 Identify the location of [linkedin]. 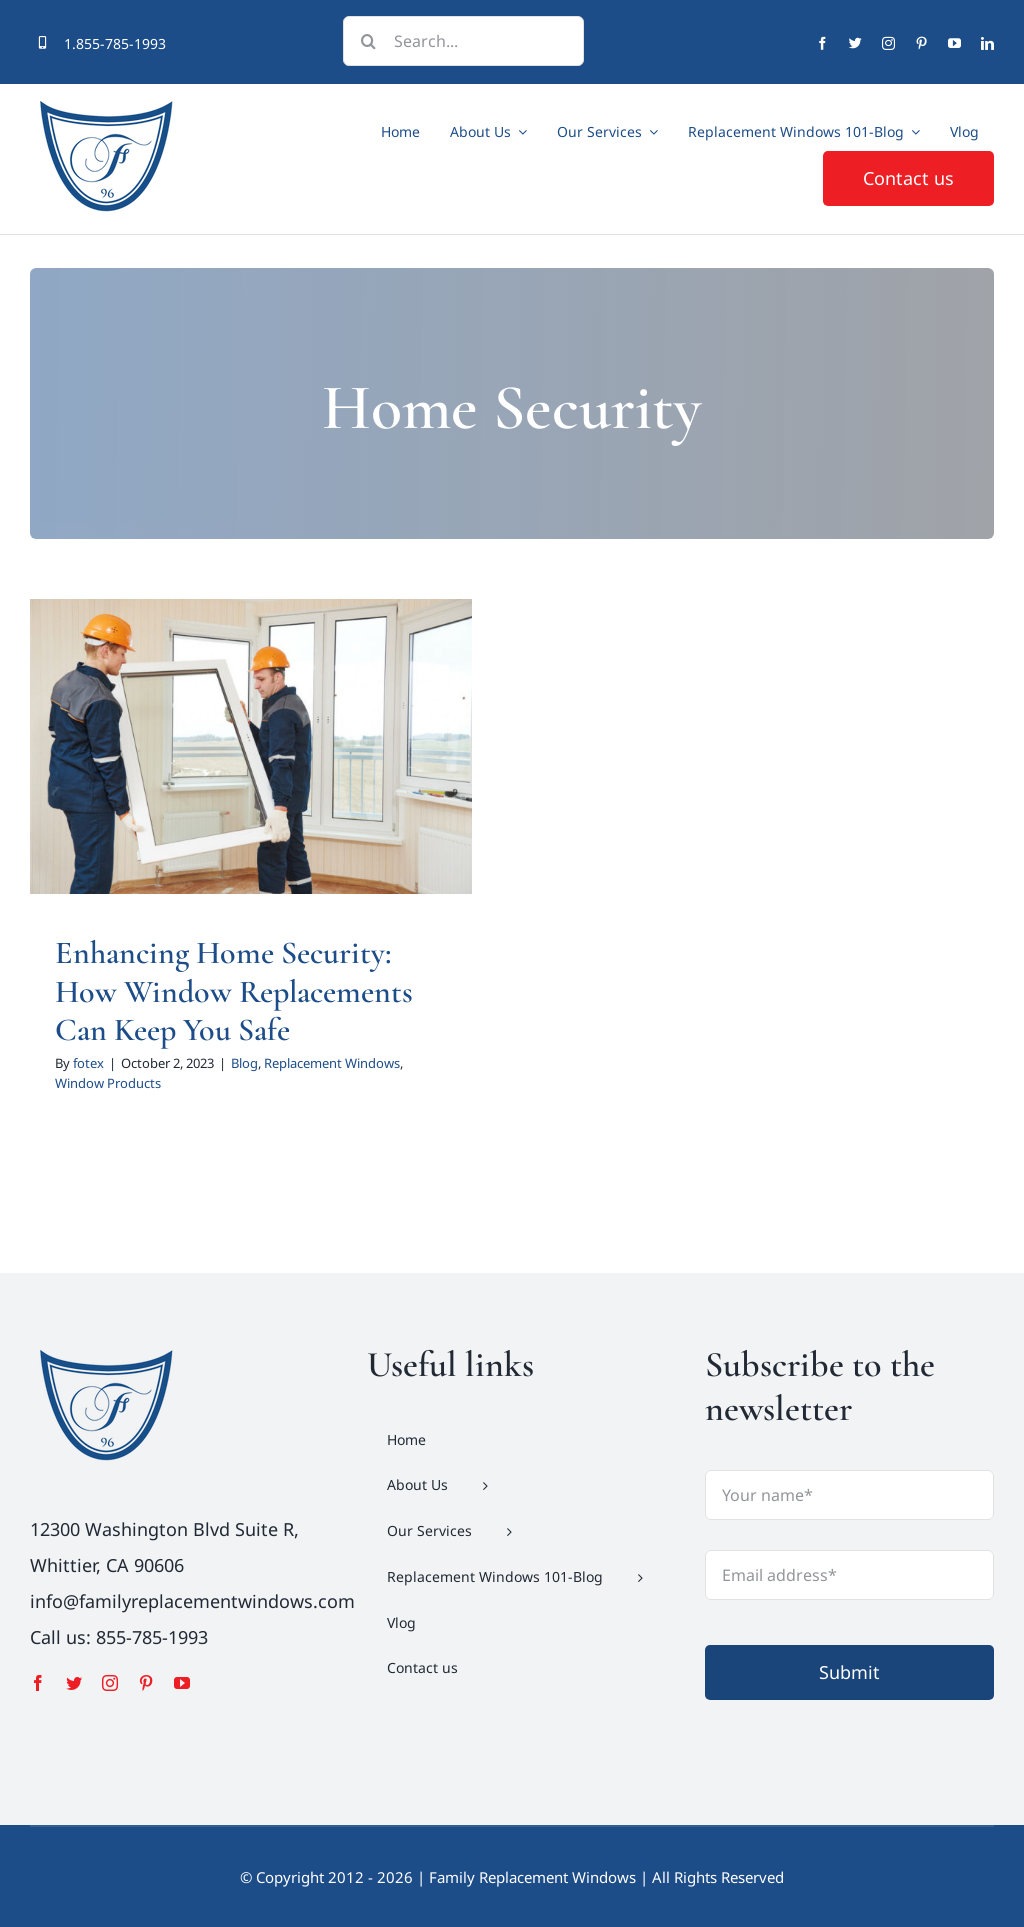
(987, 43).